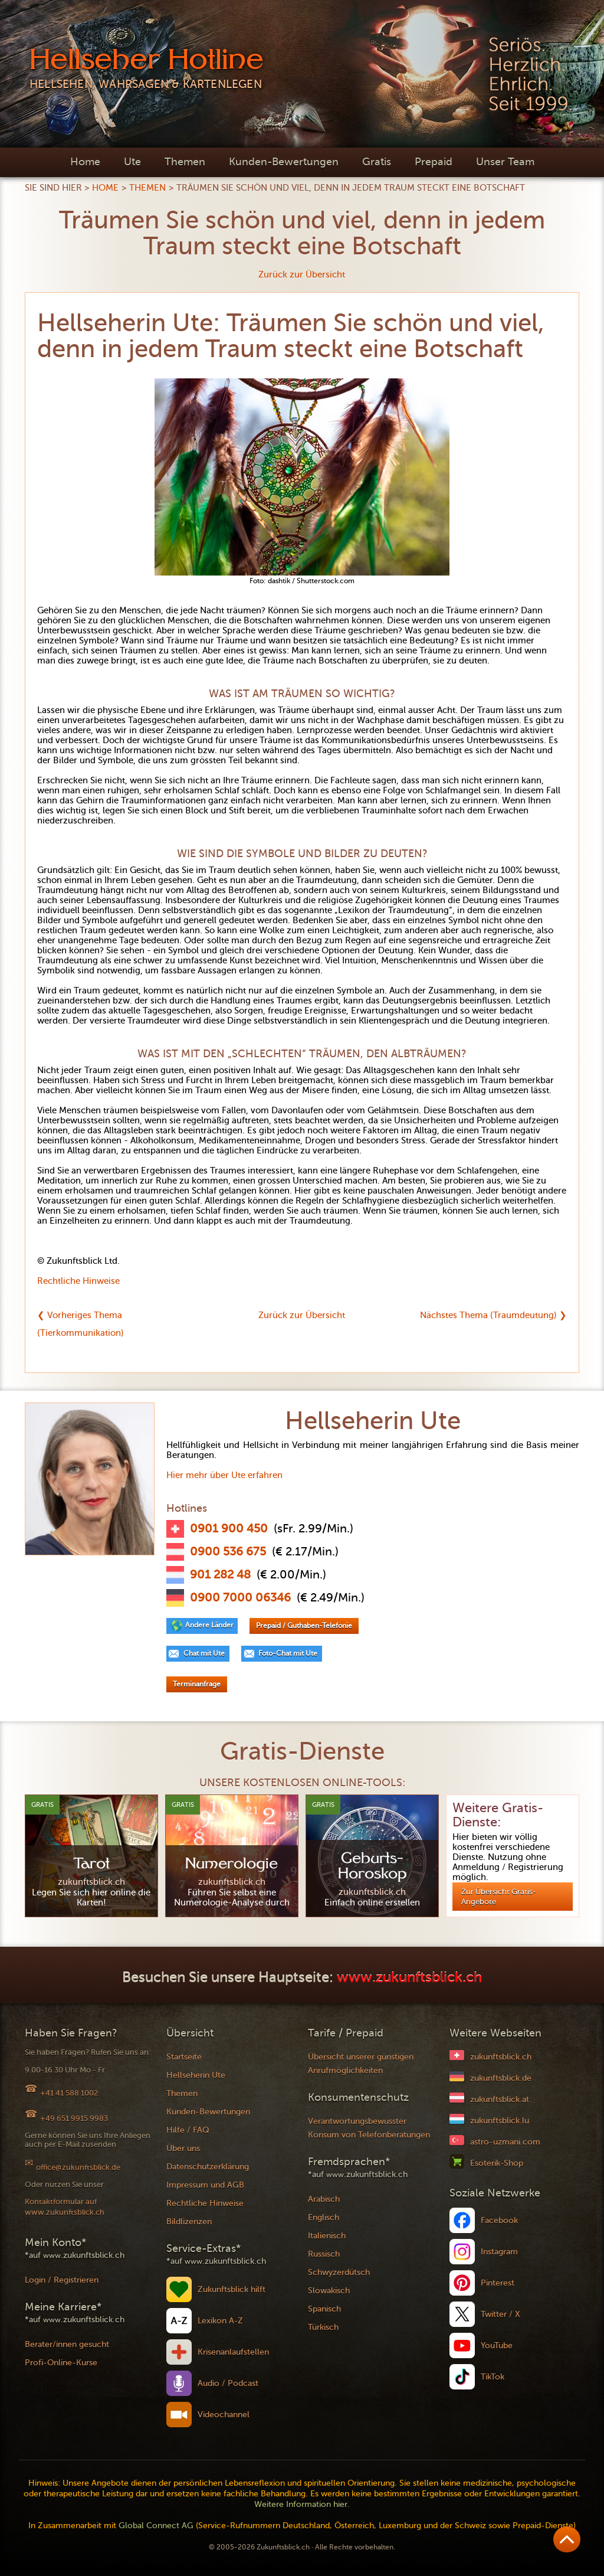 This screenshot has width=604, height=2576. What do you see at coordinates (229, 1528) in the screenshot?
I see `0901 900 450` at bounding box center [229, 1528].